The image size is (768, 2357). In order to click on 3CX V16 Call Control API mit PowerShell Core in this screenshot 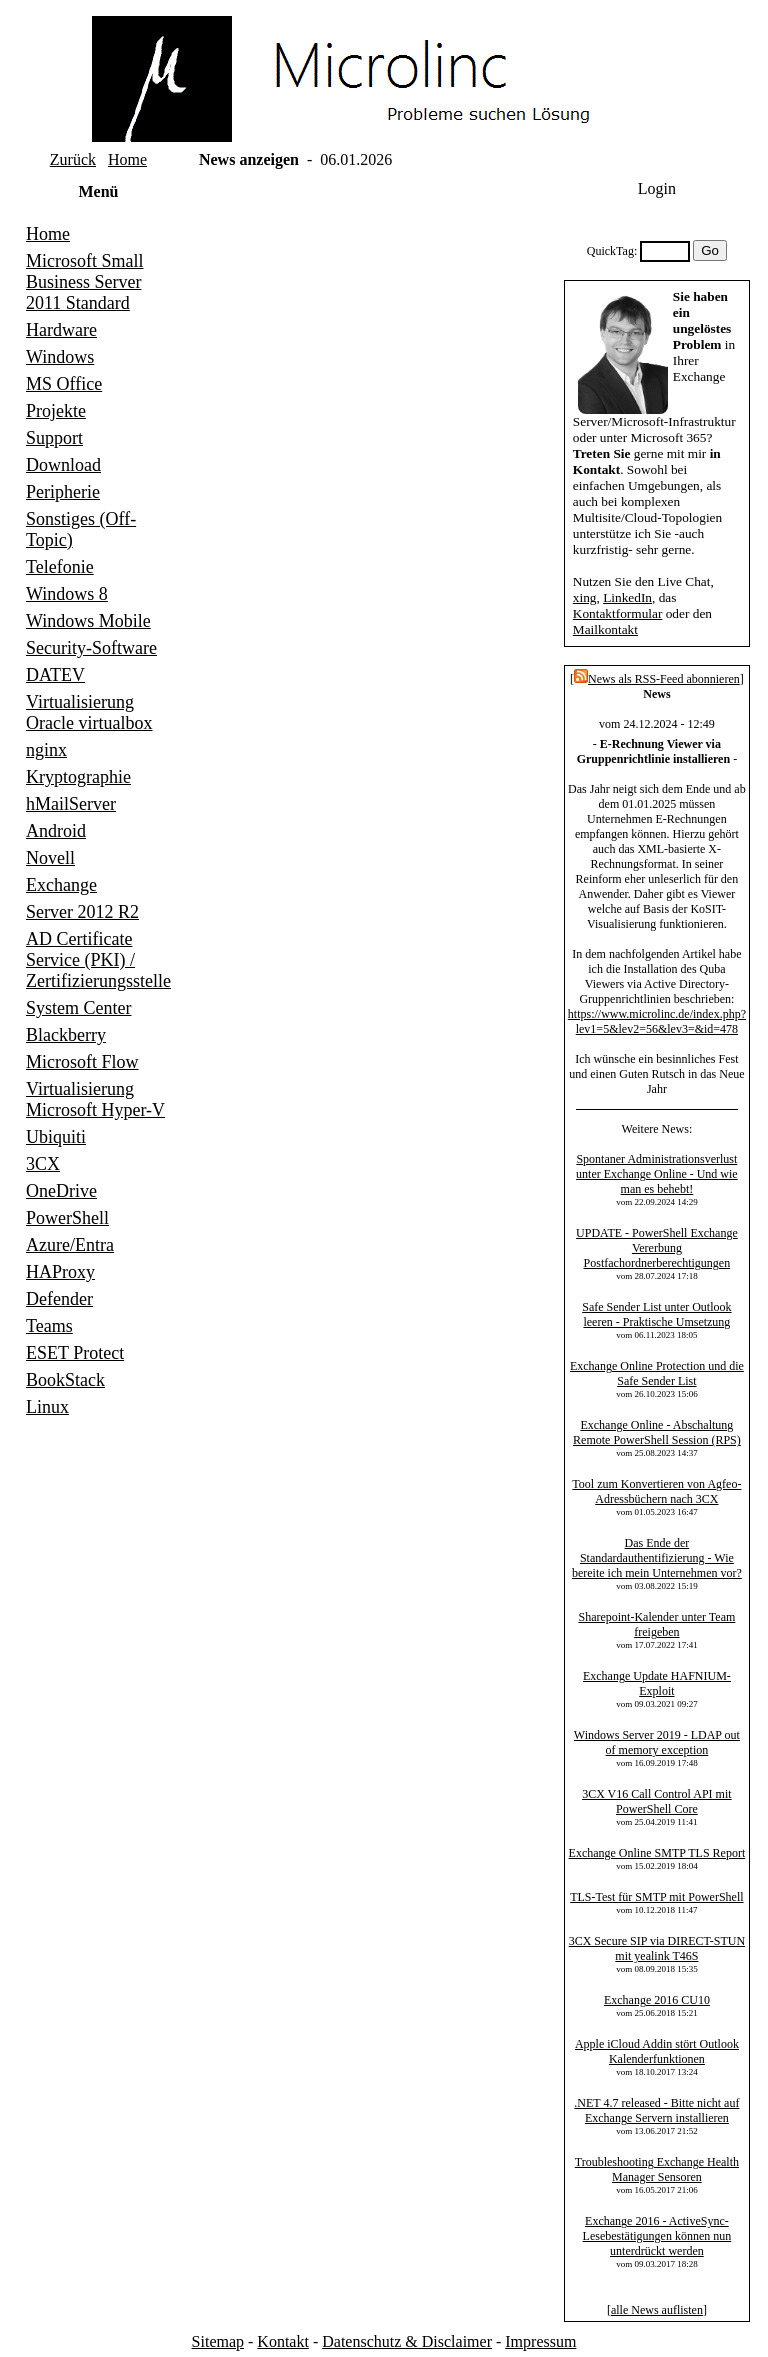, I will do `click(656, 1801)`.